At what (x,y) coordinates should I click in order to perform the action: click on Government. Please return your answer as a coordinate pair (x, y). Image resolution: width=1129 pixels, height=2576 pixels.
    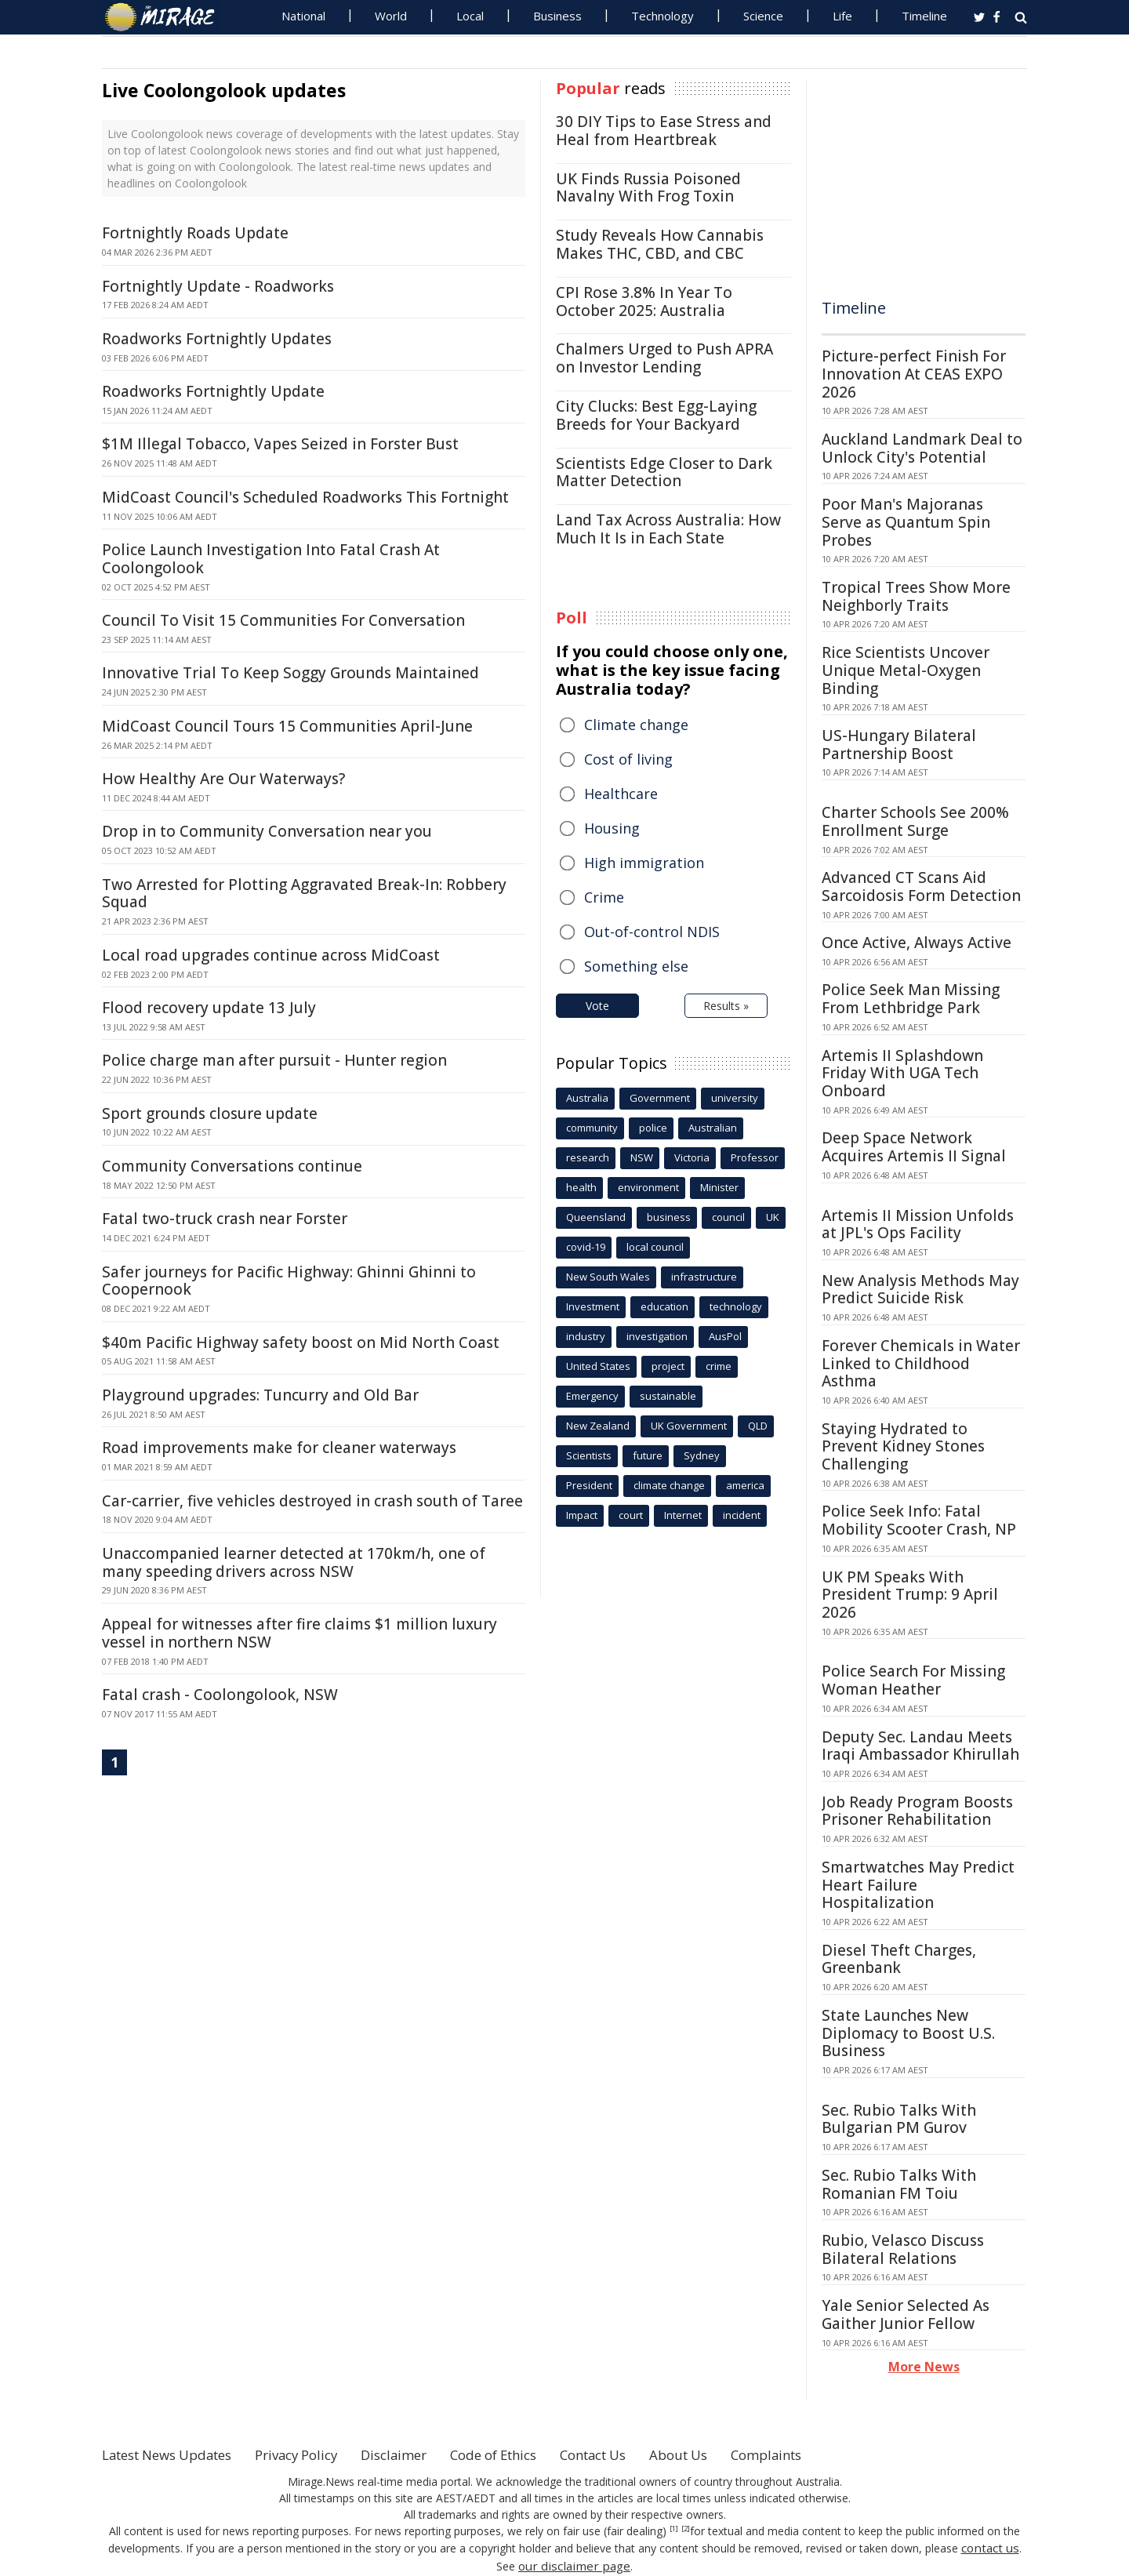
    Looking at the image, I should click on (660, 1098).